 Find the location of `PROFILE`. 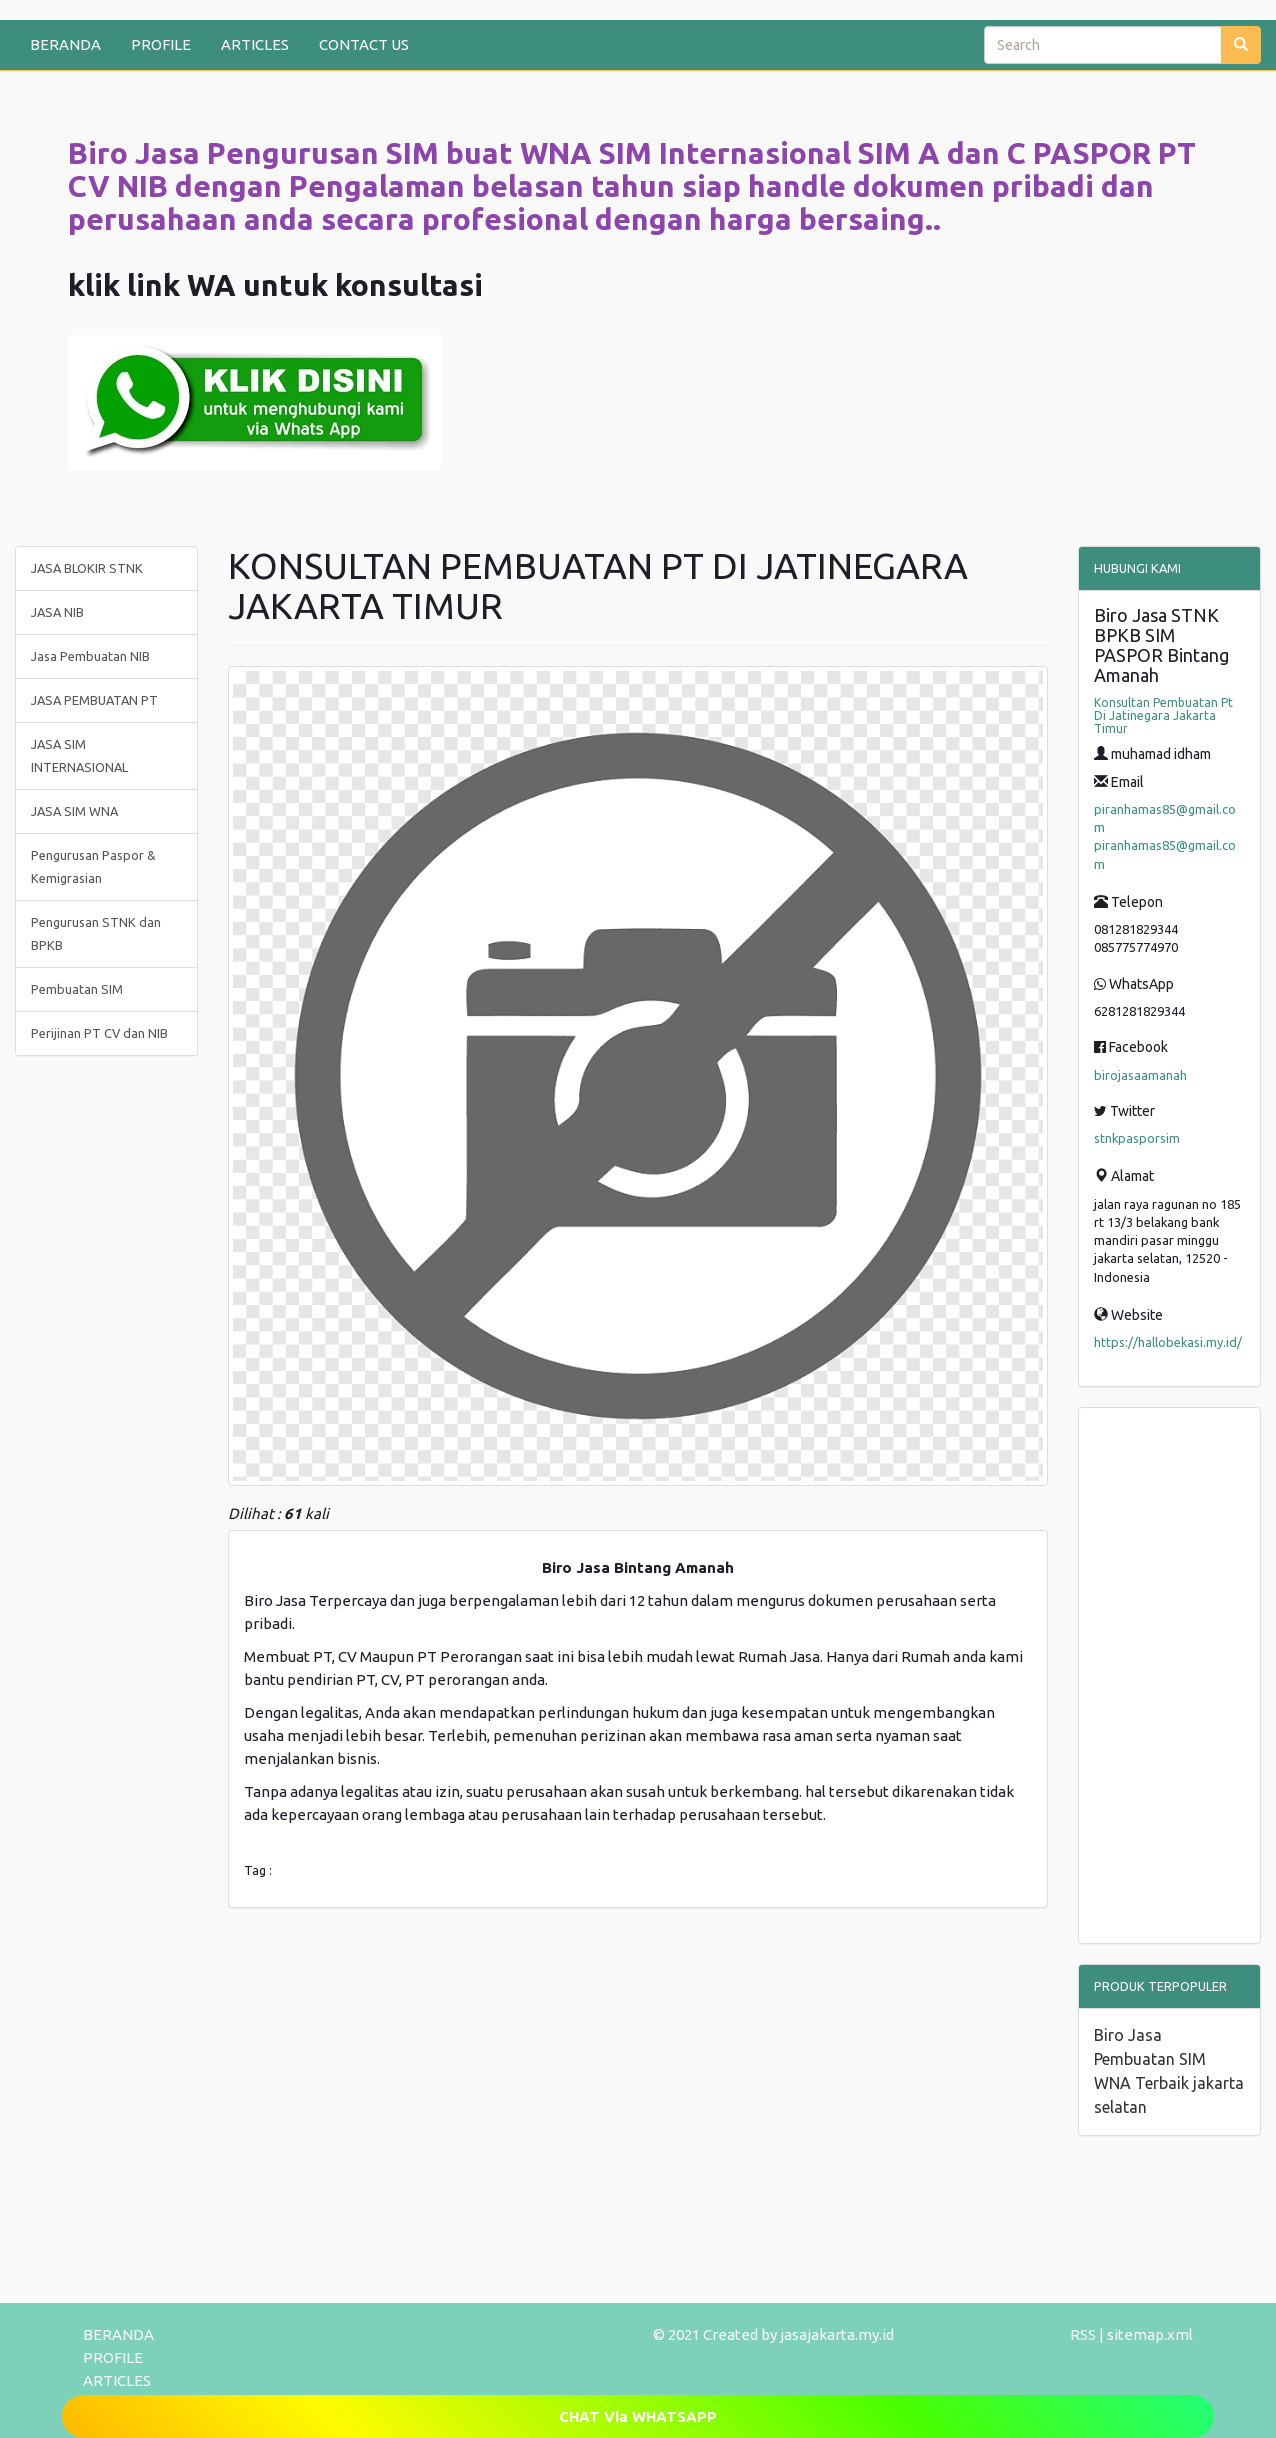

PROFILE is located at coordinates (161, 44).